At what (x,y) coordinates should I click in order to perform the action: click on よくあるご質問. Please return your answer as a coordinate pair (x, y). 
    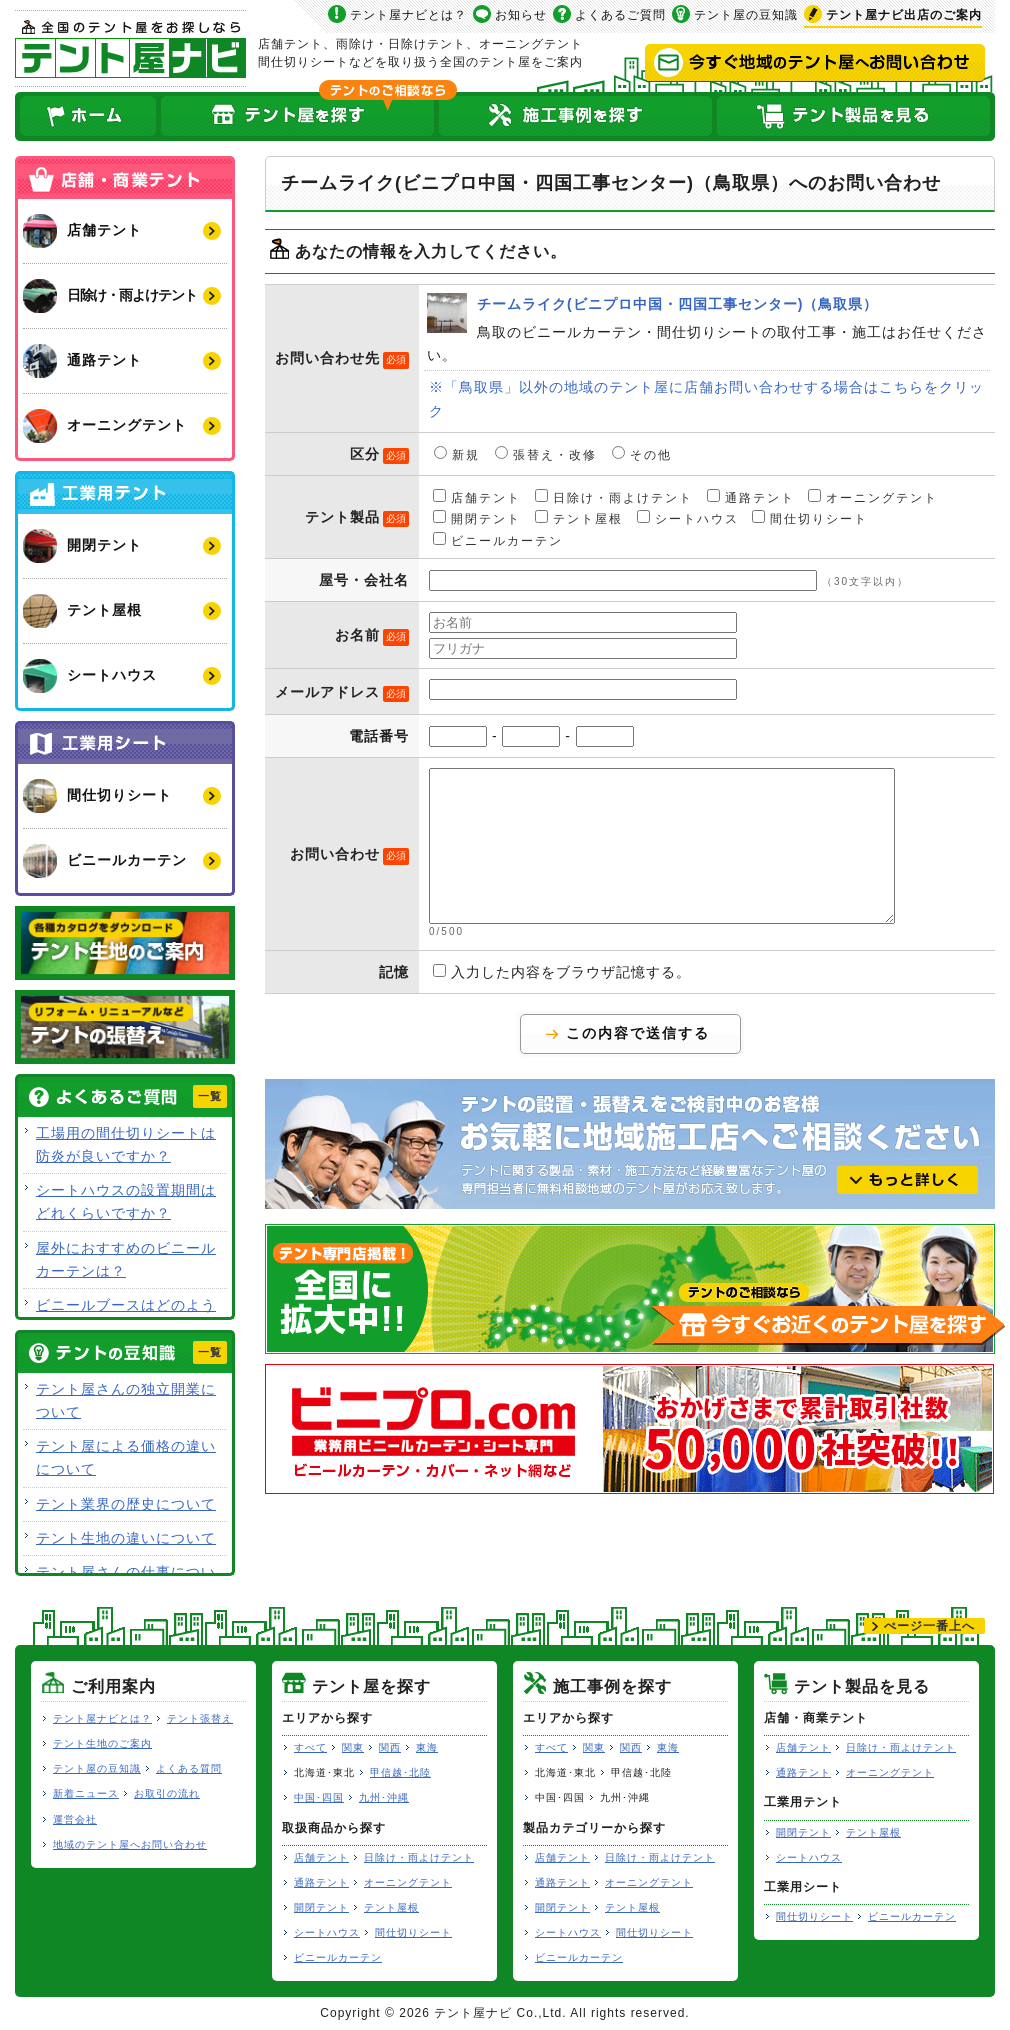
    Looking at the image, I should click on (620, 15).